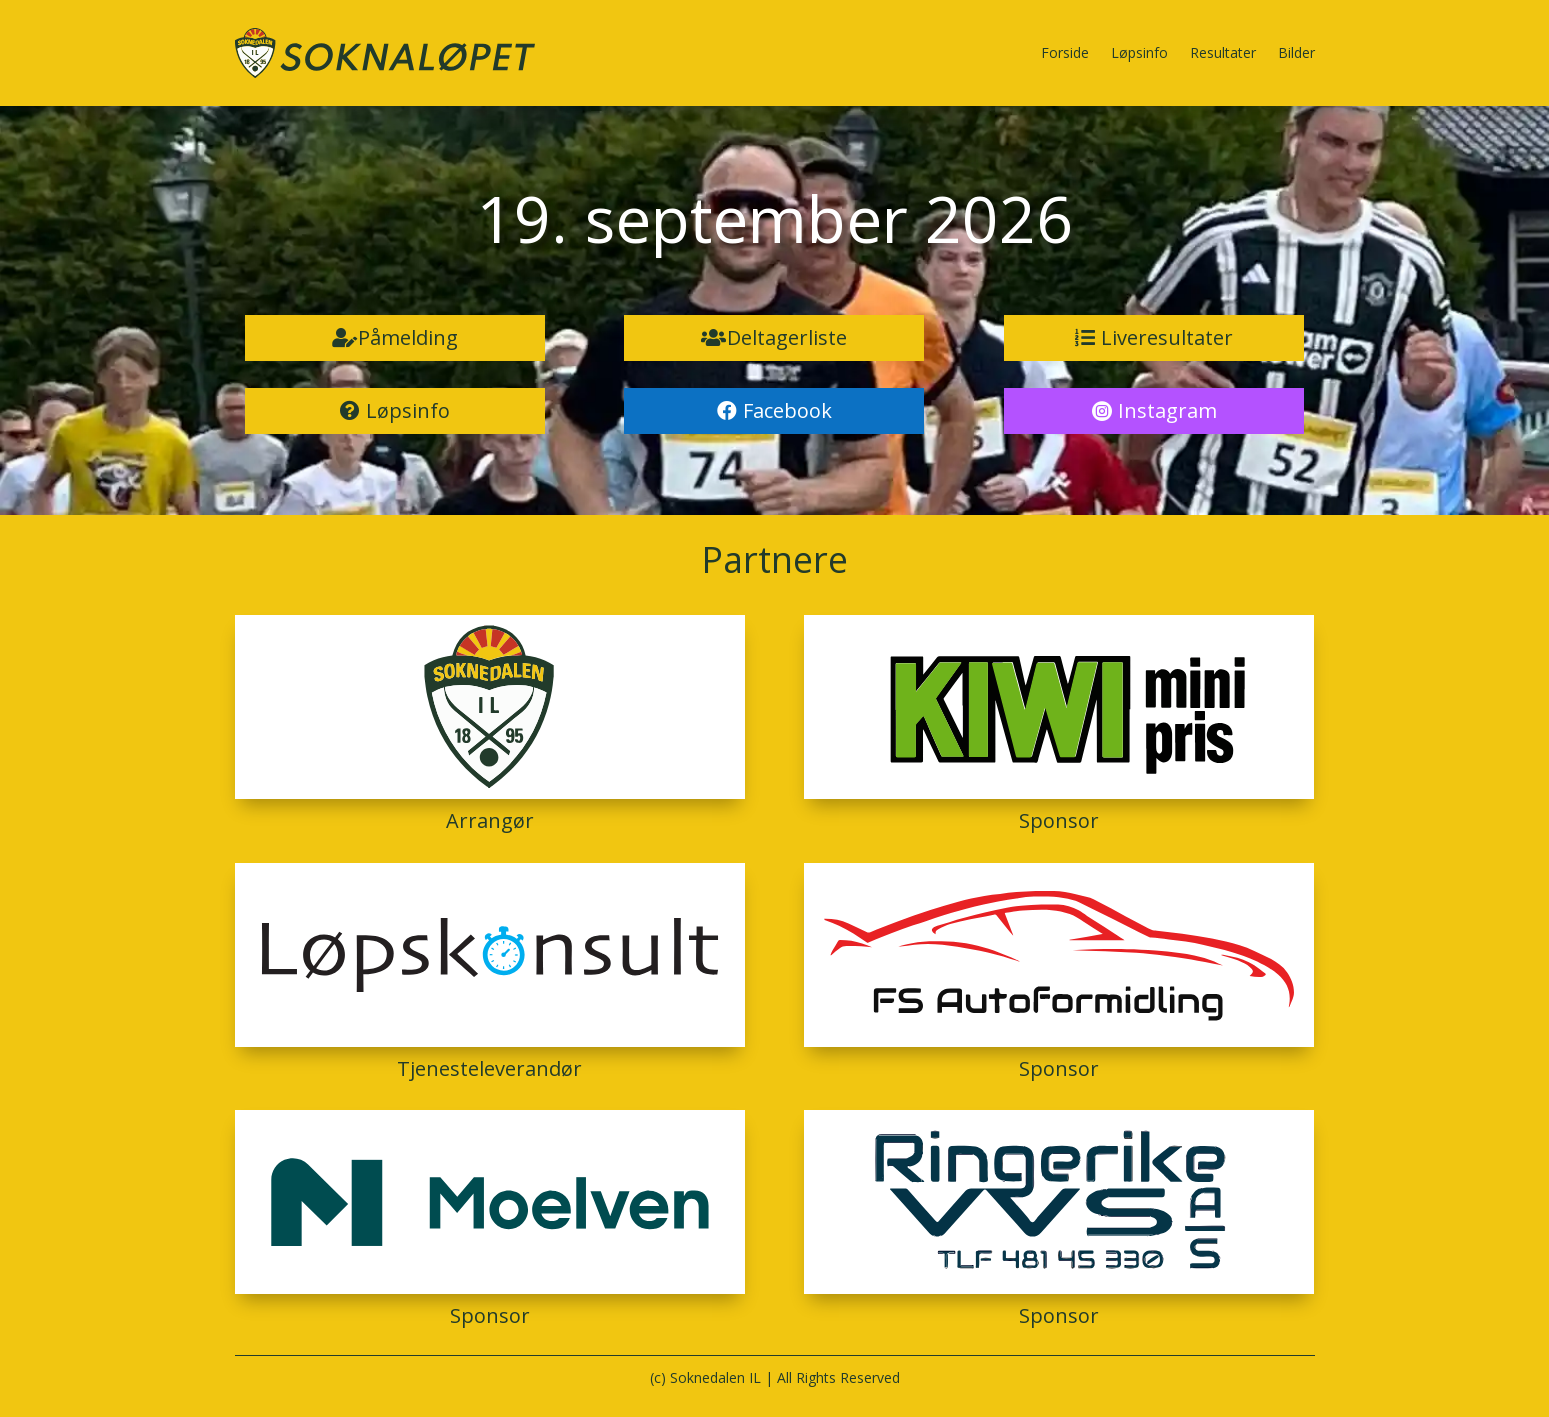  Describe the element at coordinates (1296, 52) in the screenshot. I see `Bilder` at that location.